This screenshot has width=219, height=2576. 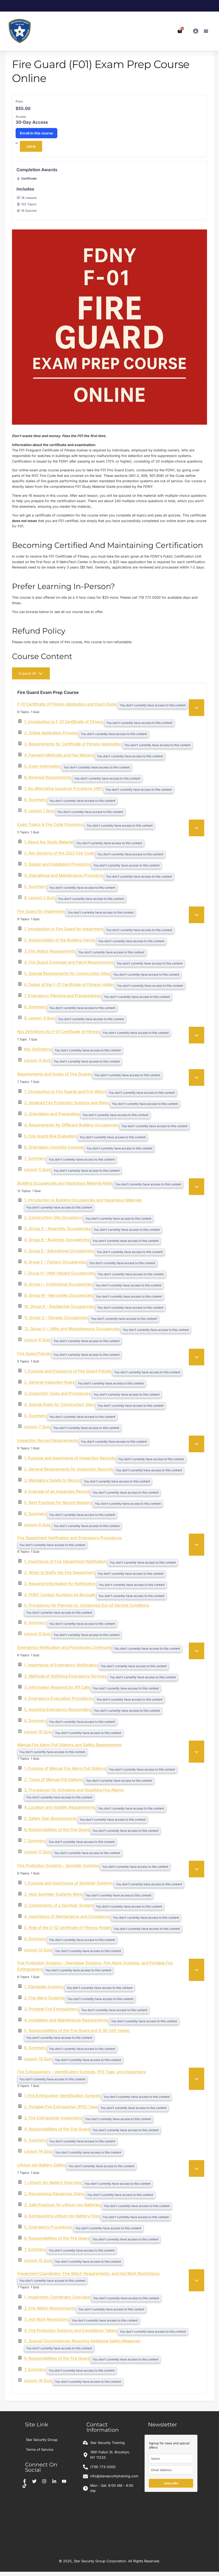 What do you see at coordinates (64, 1647) in the screenshot?
I see `Emergency Notification and Procedures Continued` at bounding box center [64, 1647].